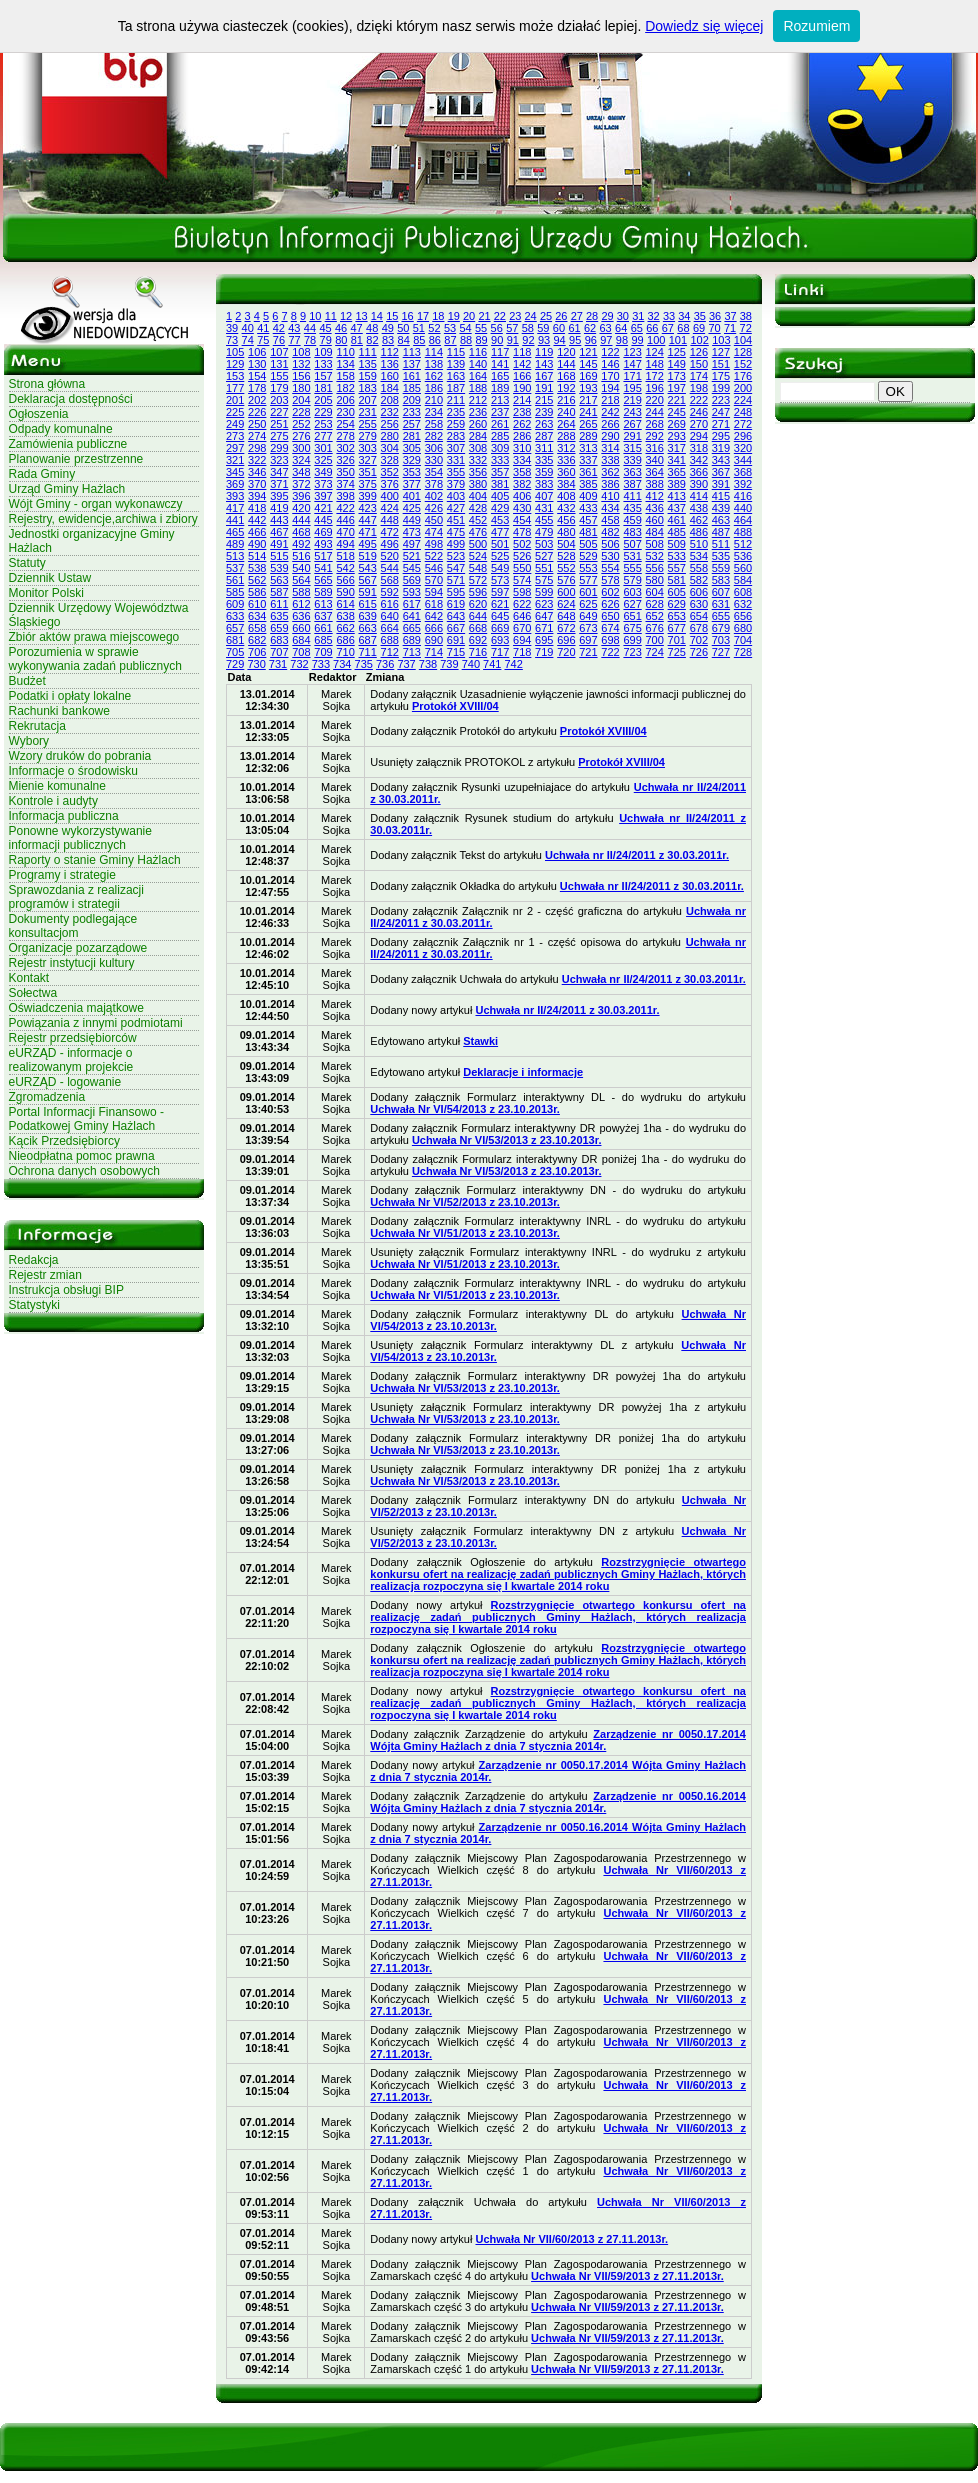 The height and width of the screenshot is (2483, 978). What do you see at coordinates (465, 1202) in the screenshot?
I see `Uchwała Nr VI/52/2013 z 23.10.2013r.` at bounding box center [465, 1202].